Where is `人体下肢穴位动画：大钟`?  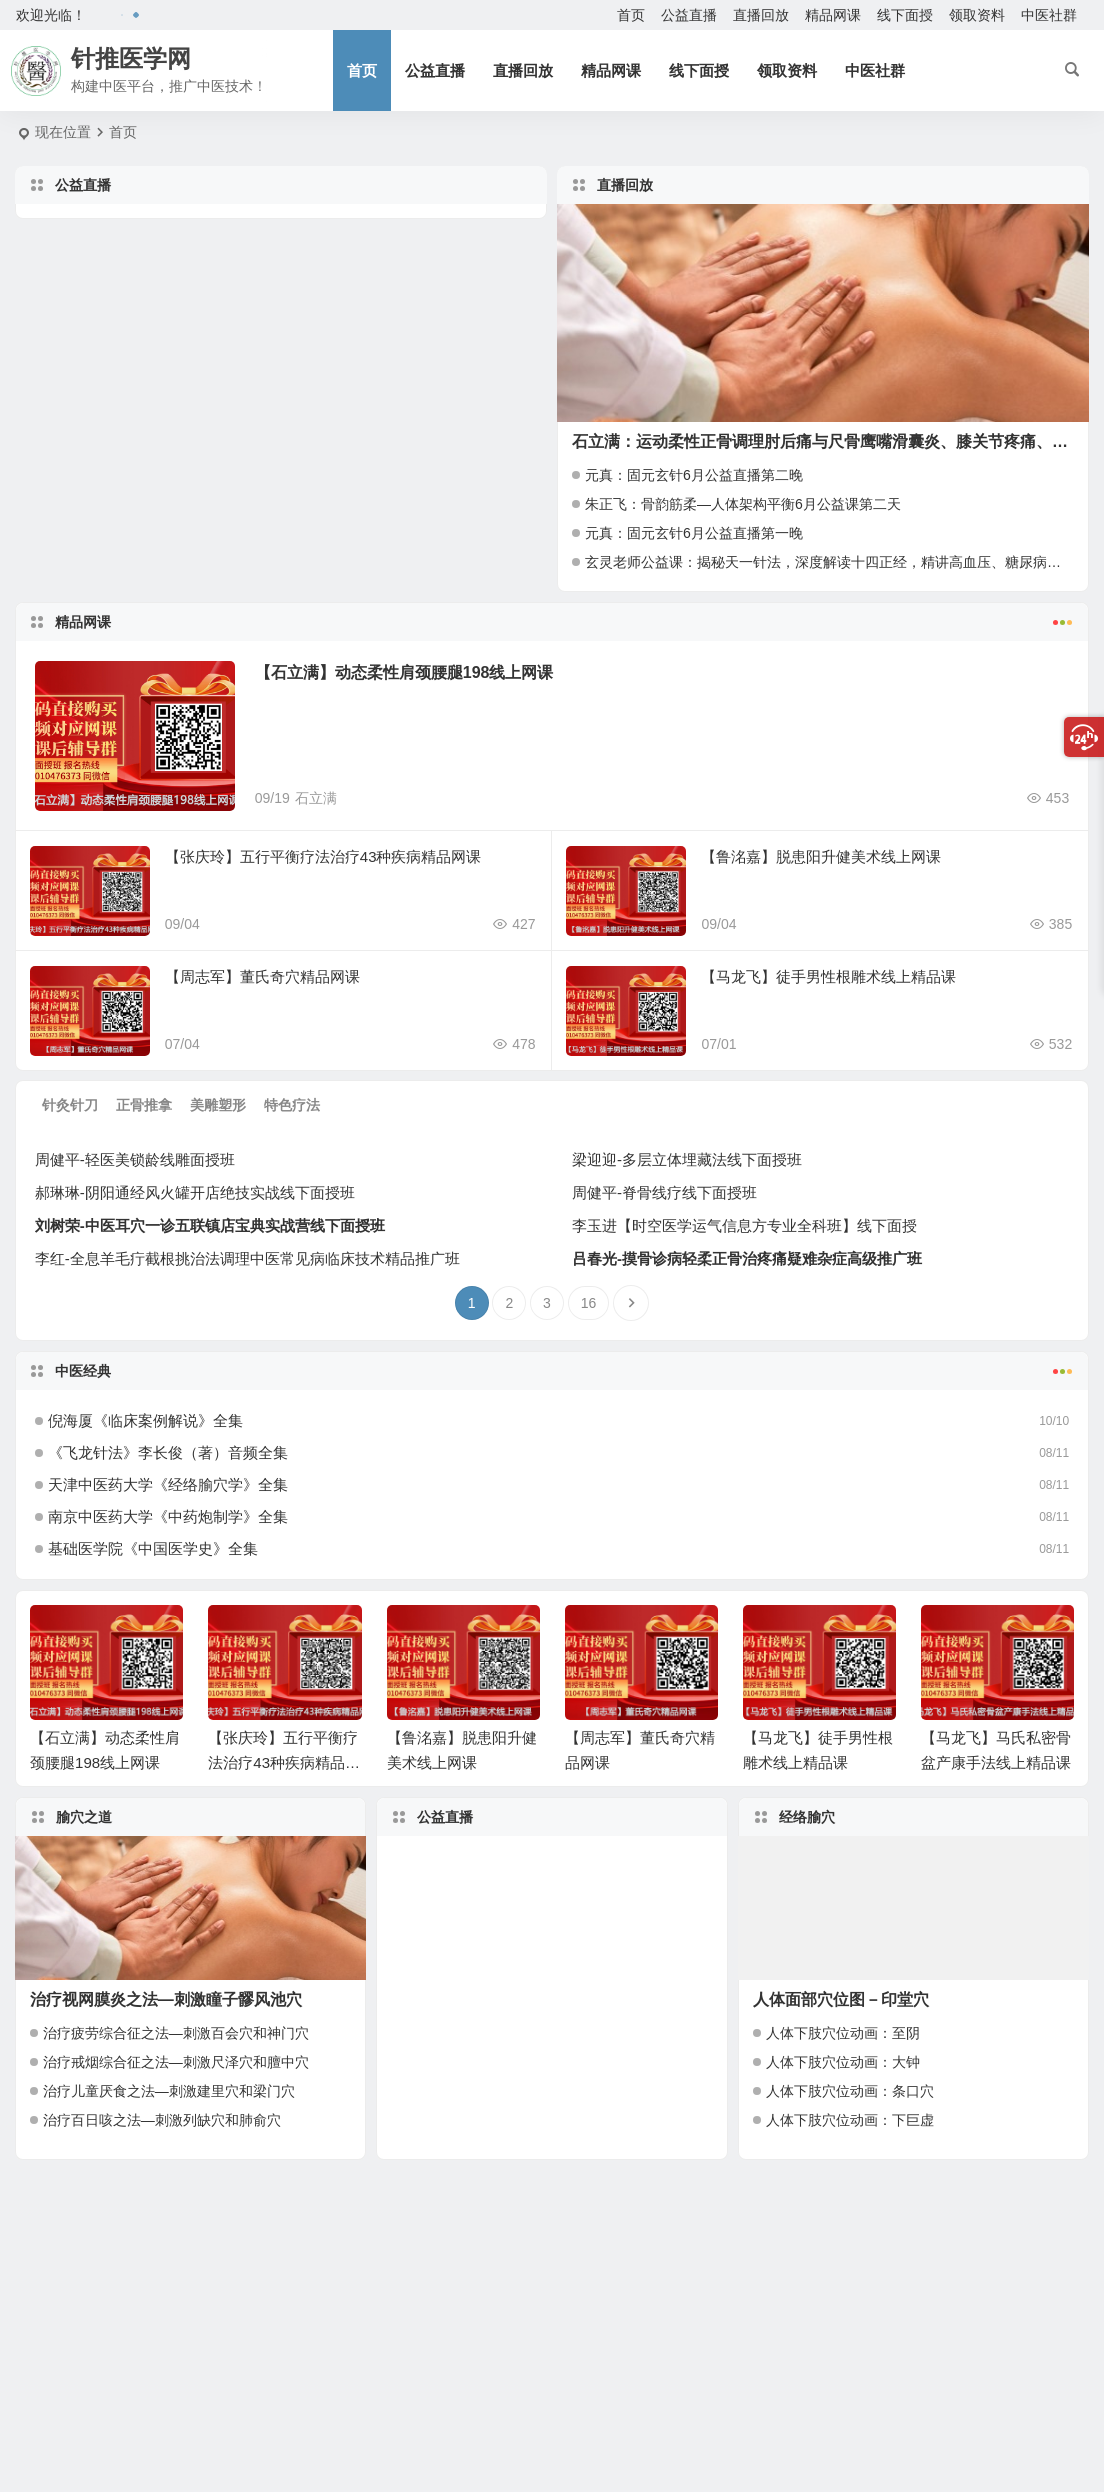 人体下肢穴位动画：大钟 is located at coordinates (843, 2062).